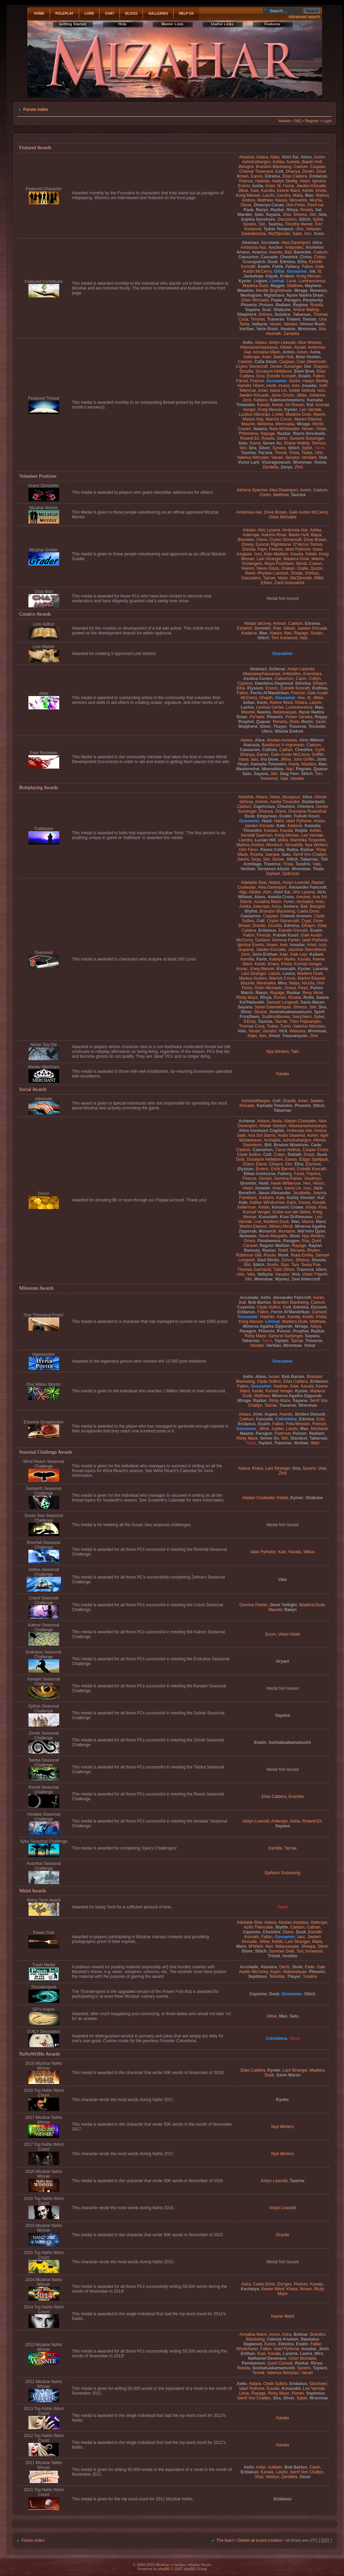 The image size is (344, 2576). What do you see at coordinates (301, 697) in the screenshot?
I see `Hex` at bounding box center [301, 697].